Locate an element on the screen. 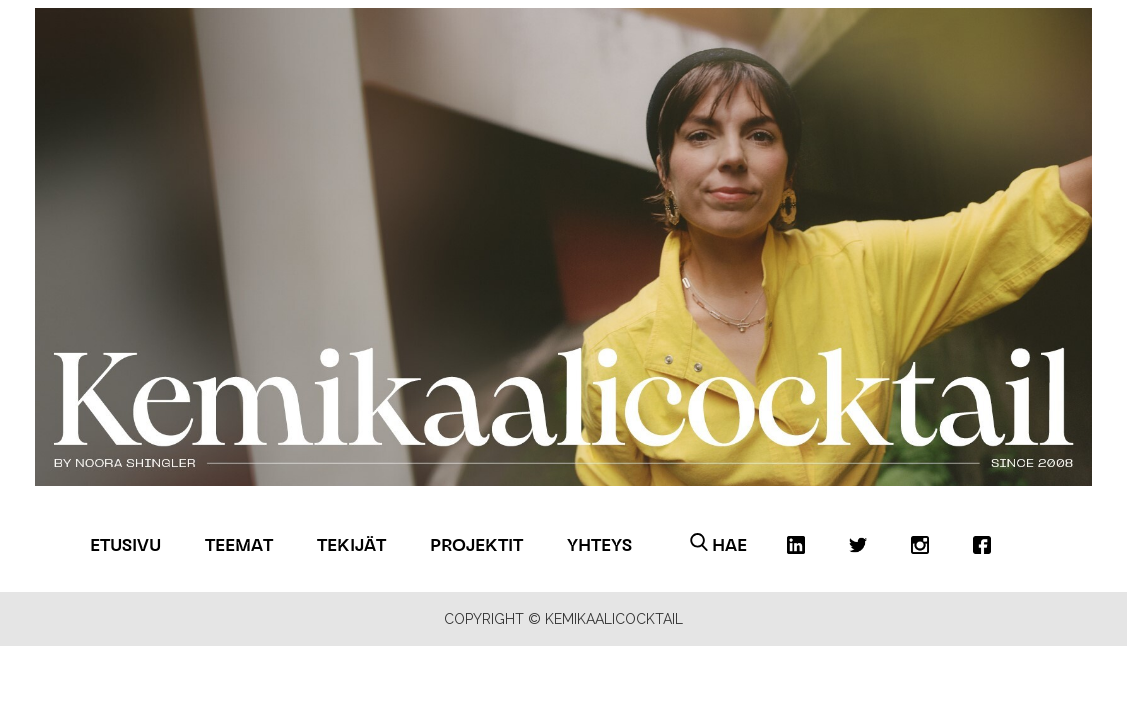 This screenshot has width=1127, height=720. Projektit is located at coordinates (476, 544).